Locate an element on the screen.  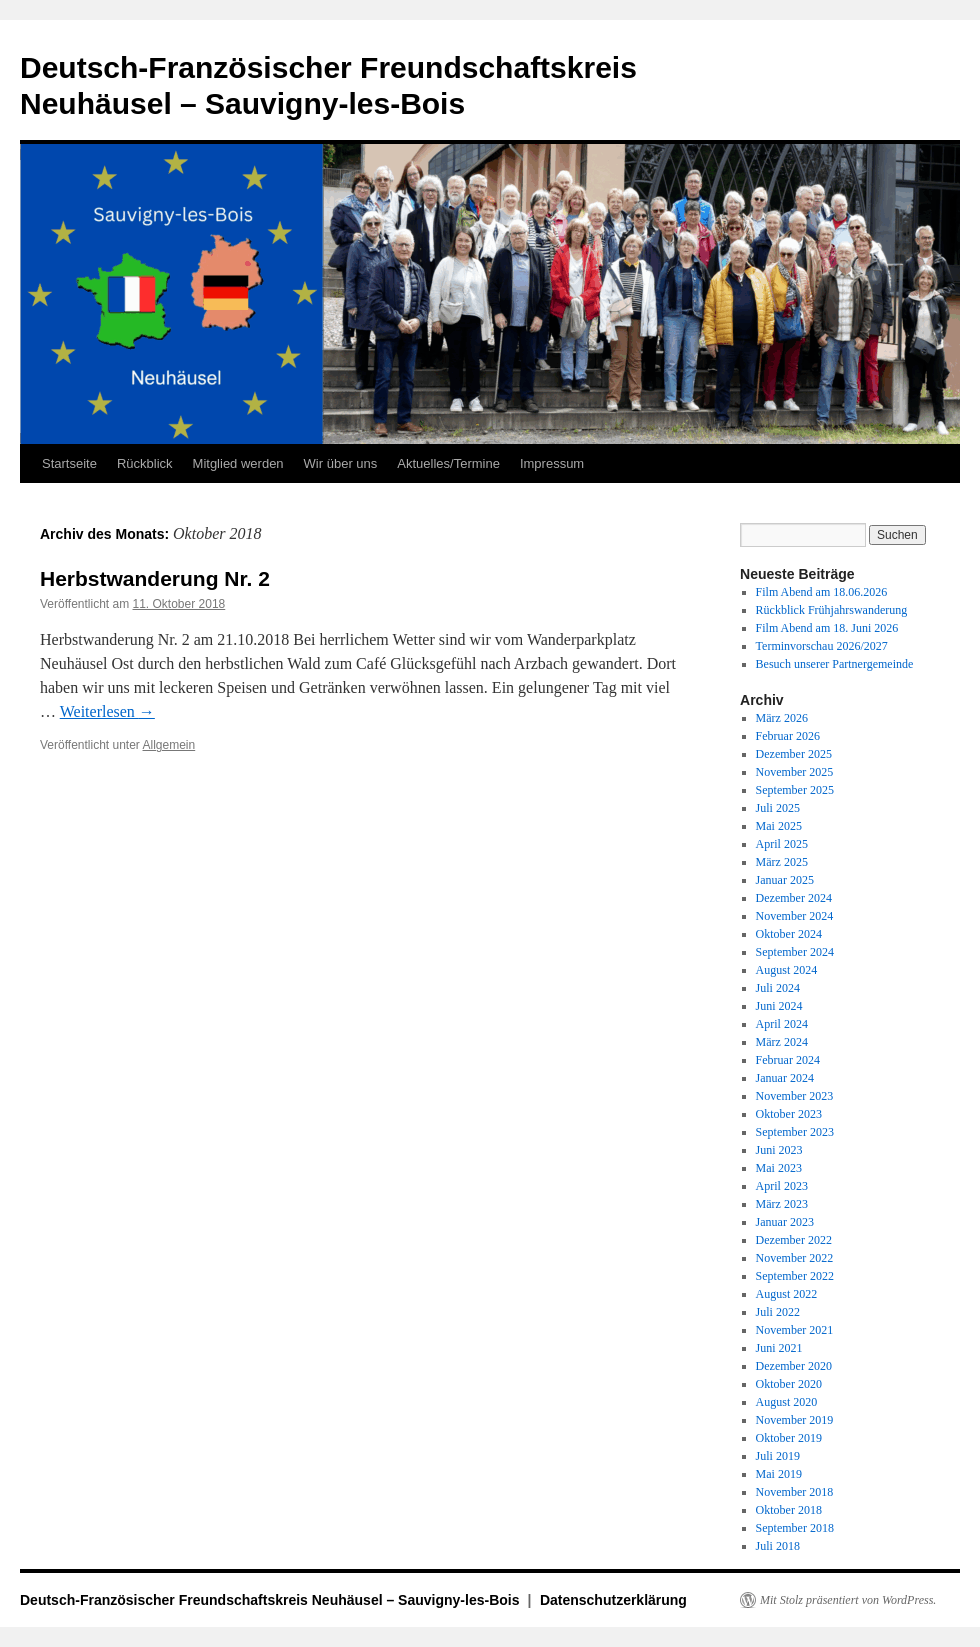
Oktober 2020 is located at coordinates (789, 1384).